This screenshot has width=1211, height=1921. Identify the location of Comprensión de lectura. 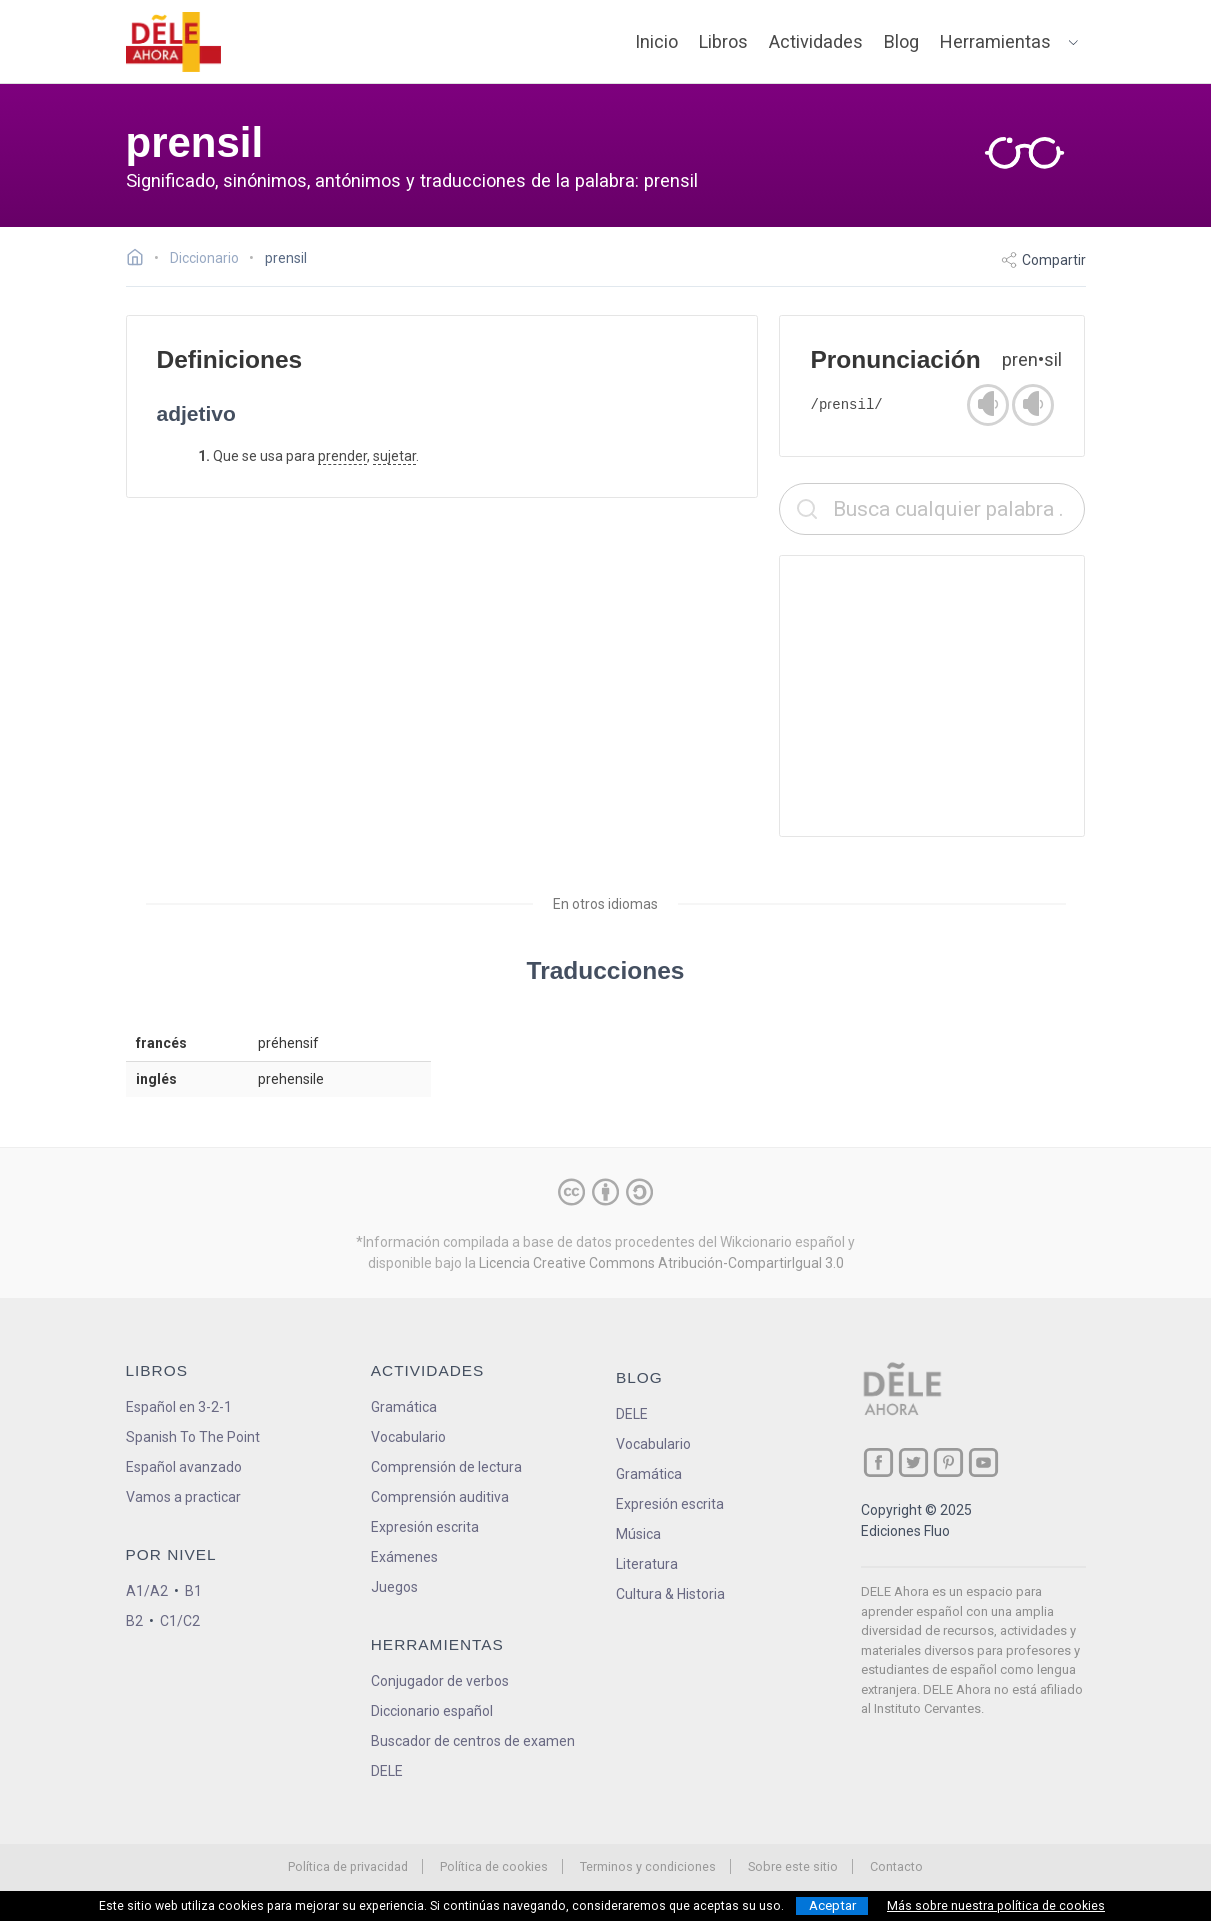
(446, 1467).